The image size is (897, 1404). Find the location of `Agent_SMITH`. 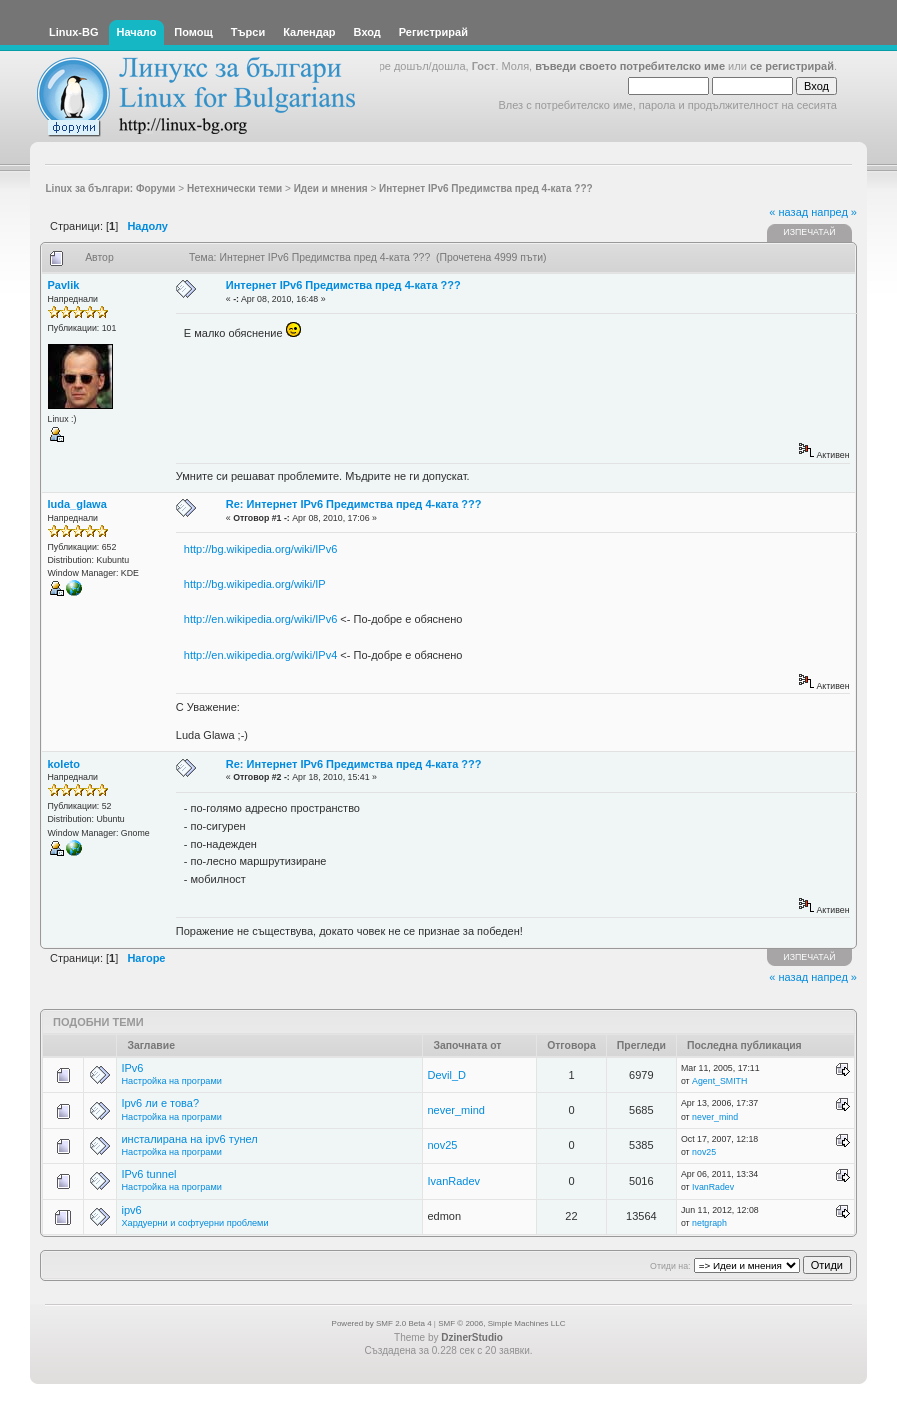

Agent_SMITH is located at coordinates (719, 1081).